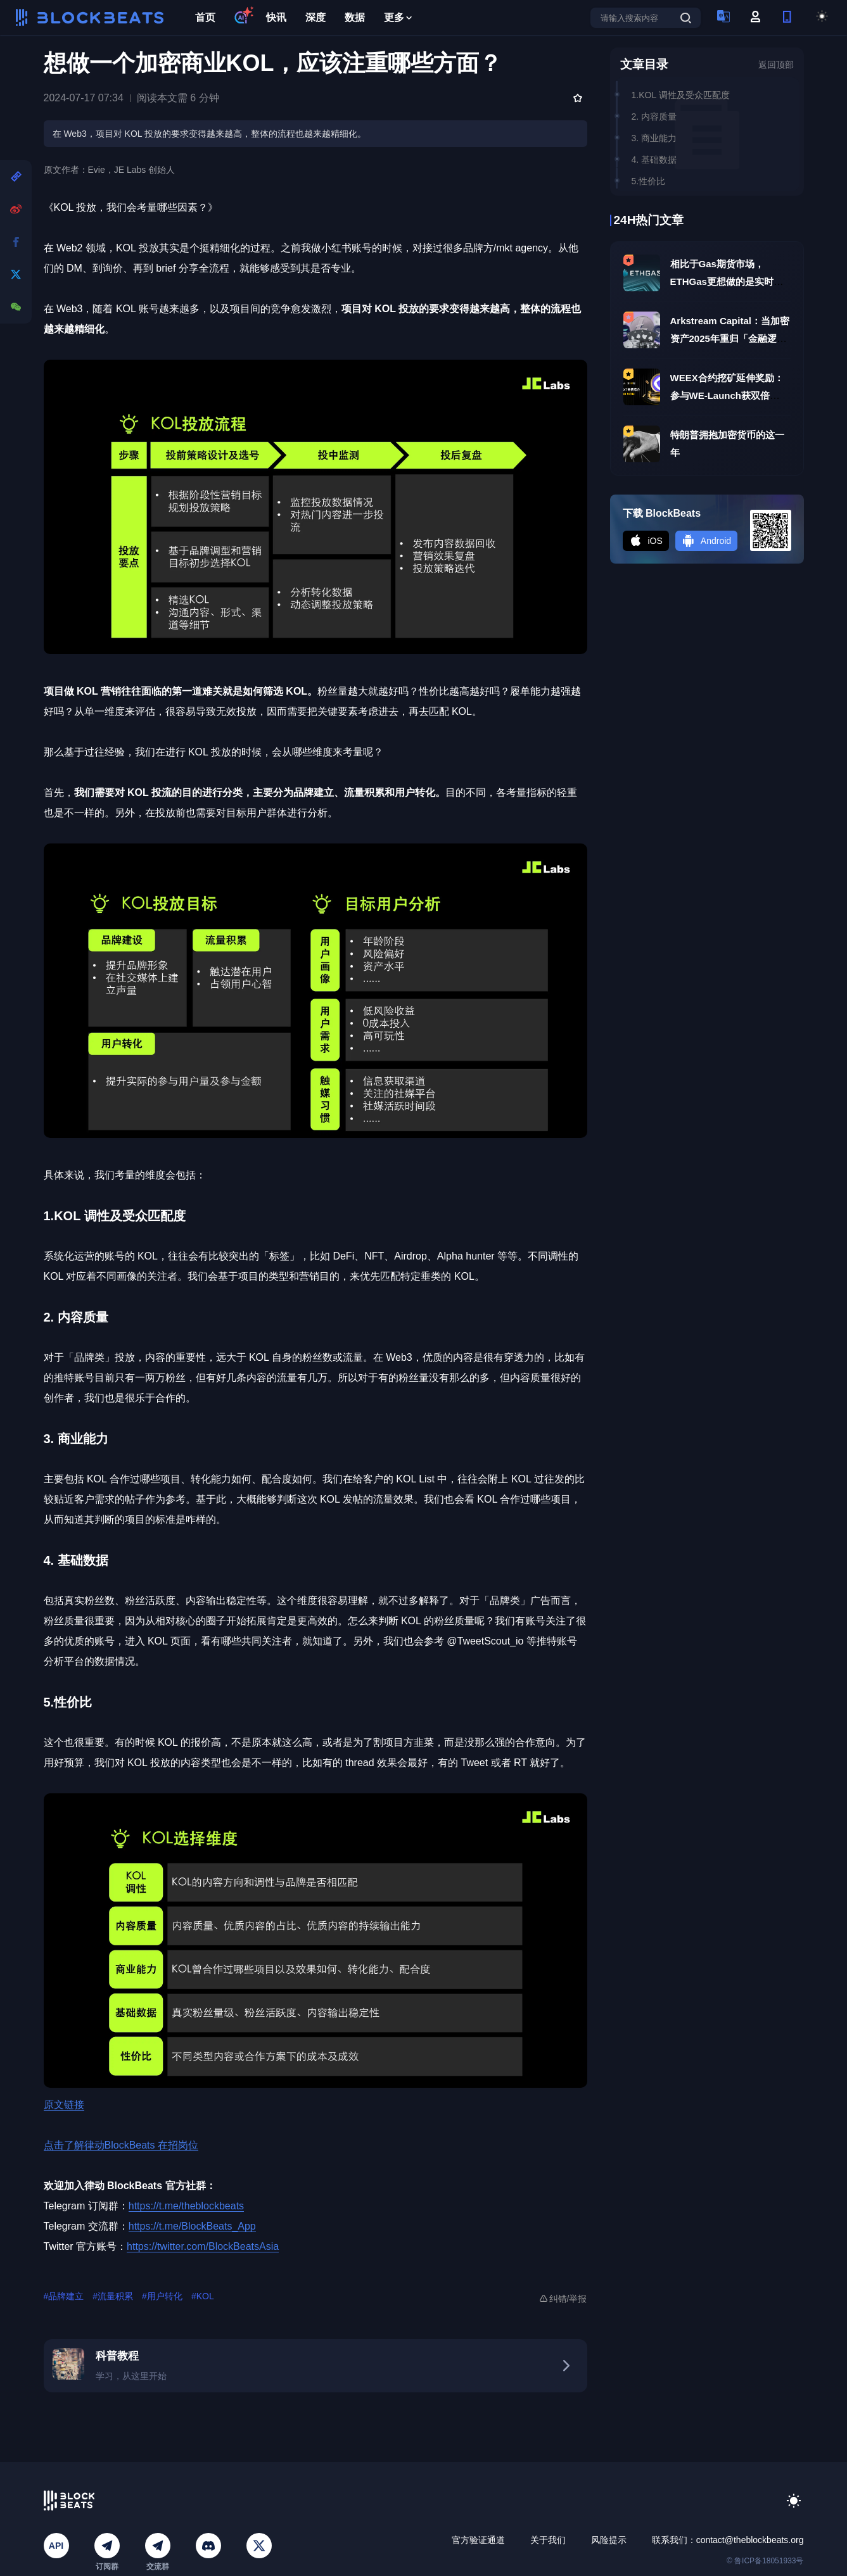 The width and height of the screenshot is (847, 2576). I want to click on 关于我们, so click(548, 2540).